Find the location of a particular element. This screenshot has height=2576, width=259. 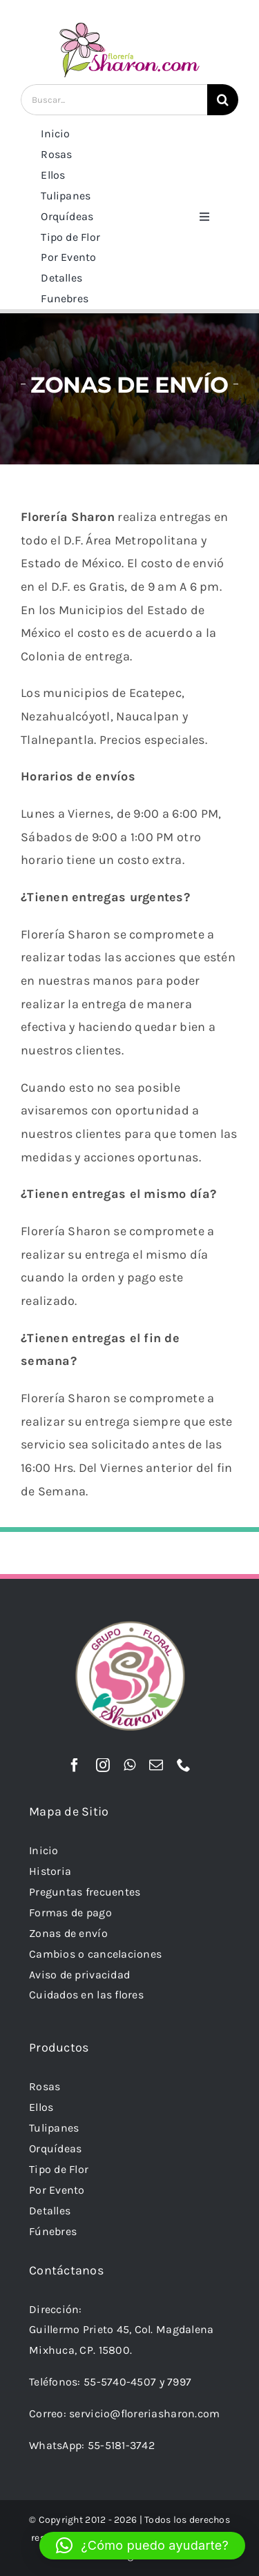

[Buscar] is located at coordinates (222, 99).